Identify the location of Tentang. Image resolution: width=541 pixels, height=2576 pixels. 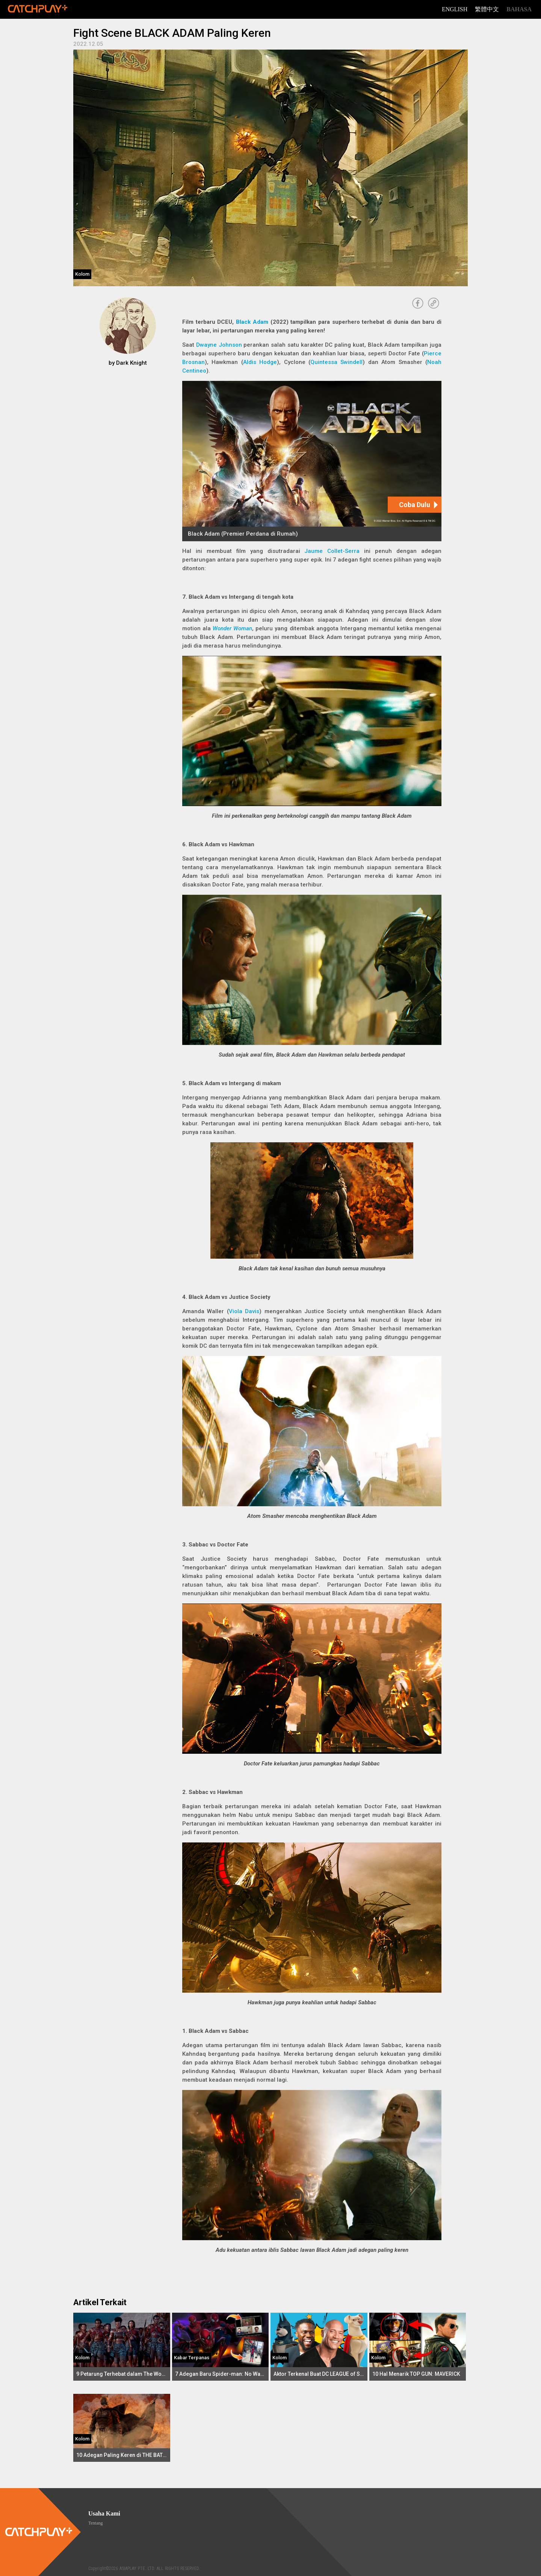
(95, 2523).